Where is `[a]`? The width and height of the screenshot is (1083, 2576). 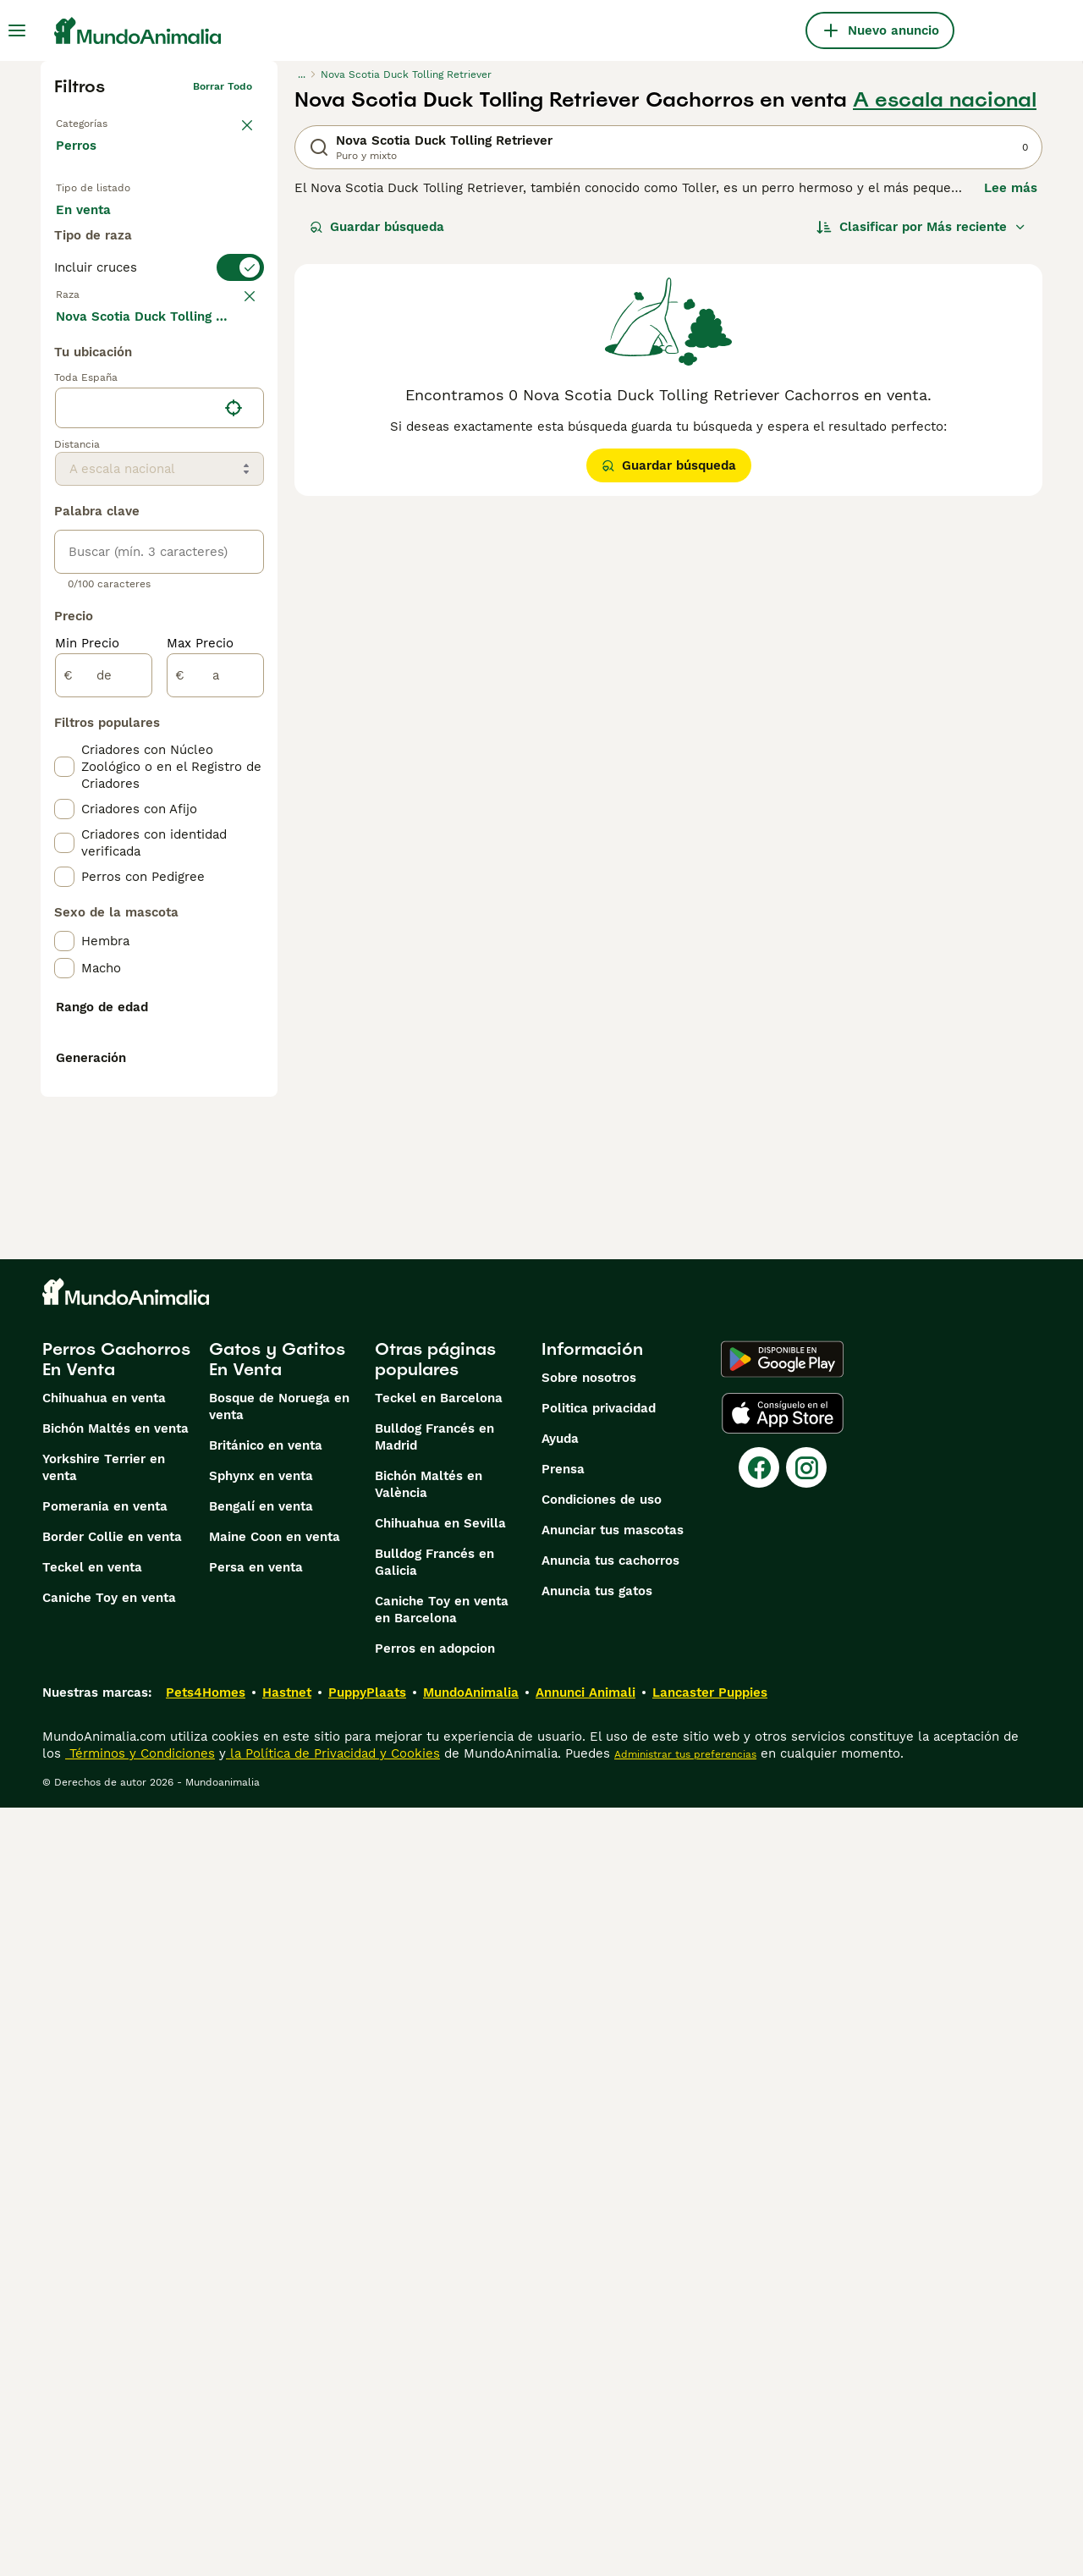
[a] is located at coordinates (215, 1092).